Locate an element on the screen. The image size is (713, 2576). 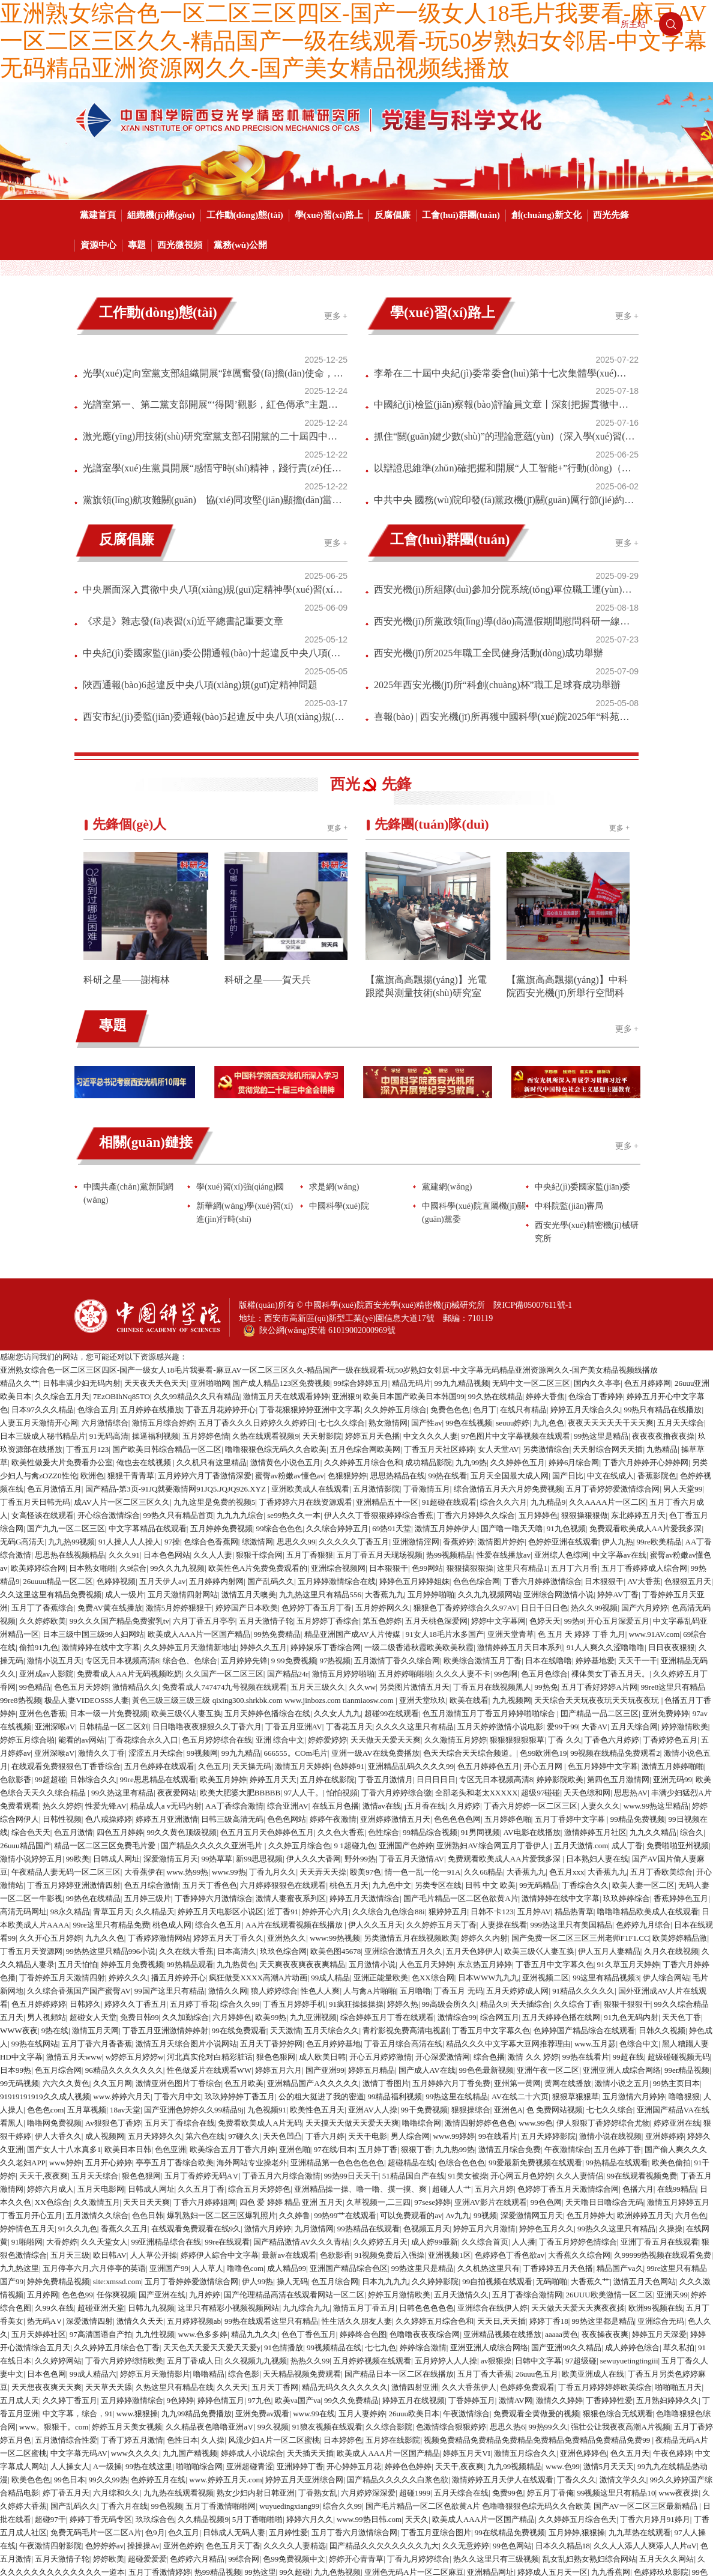
日日干日日色 is located at coordinates (544, 1485).